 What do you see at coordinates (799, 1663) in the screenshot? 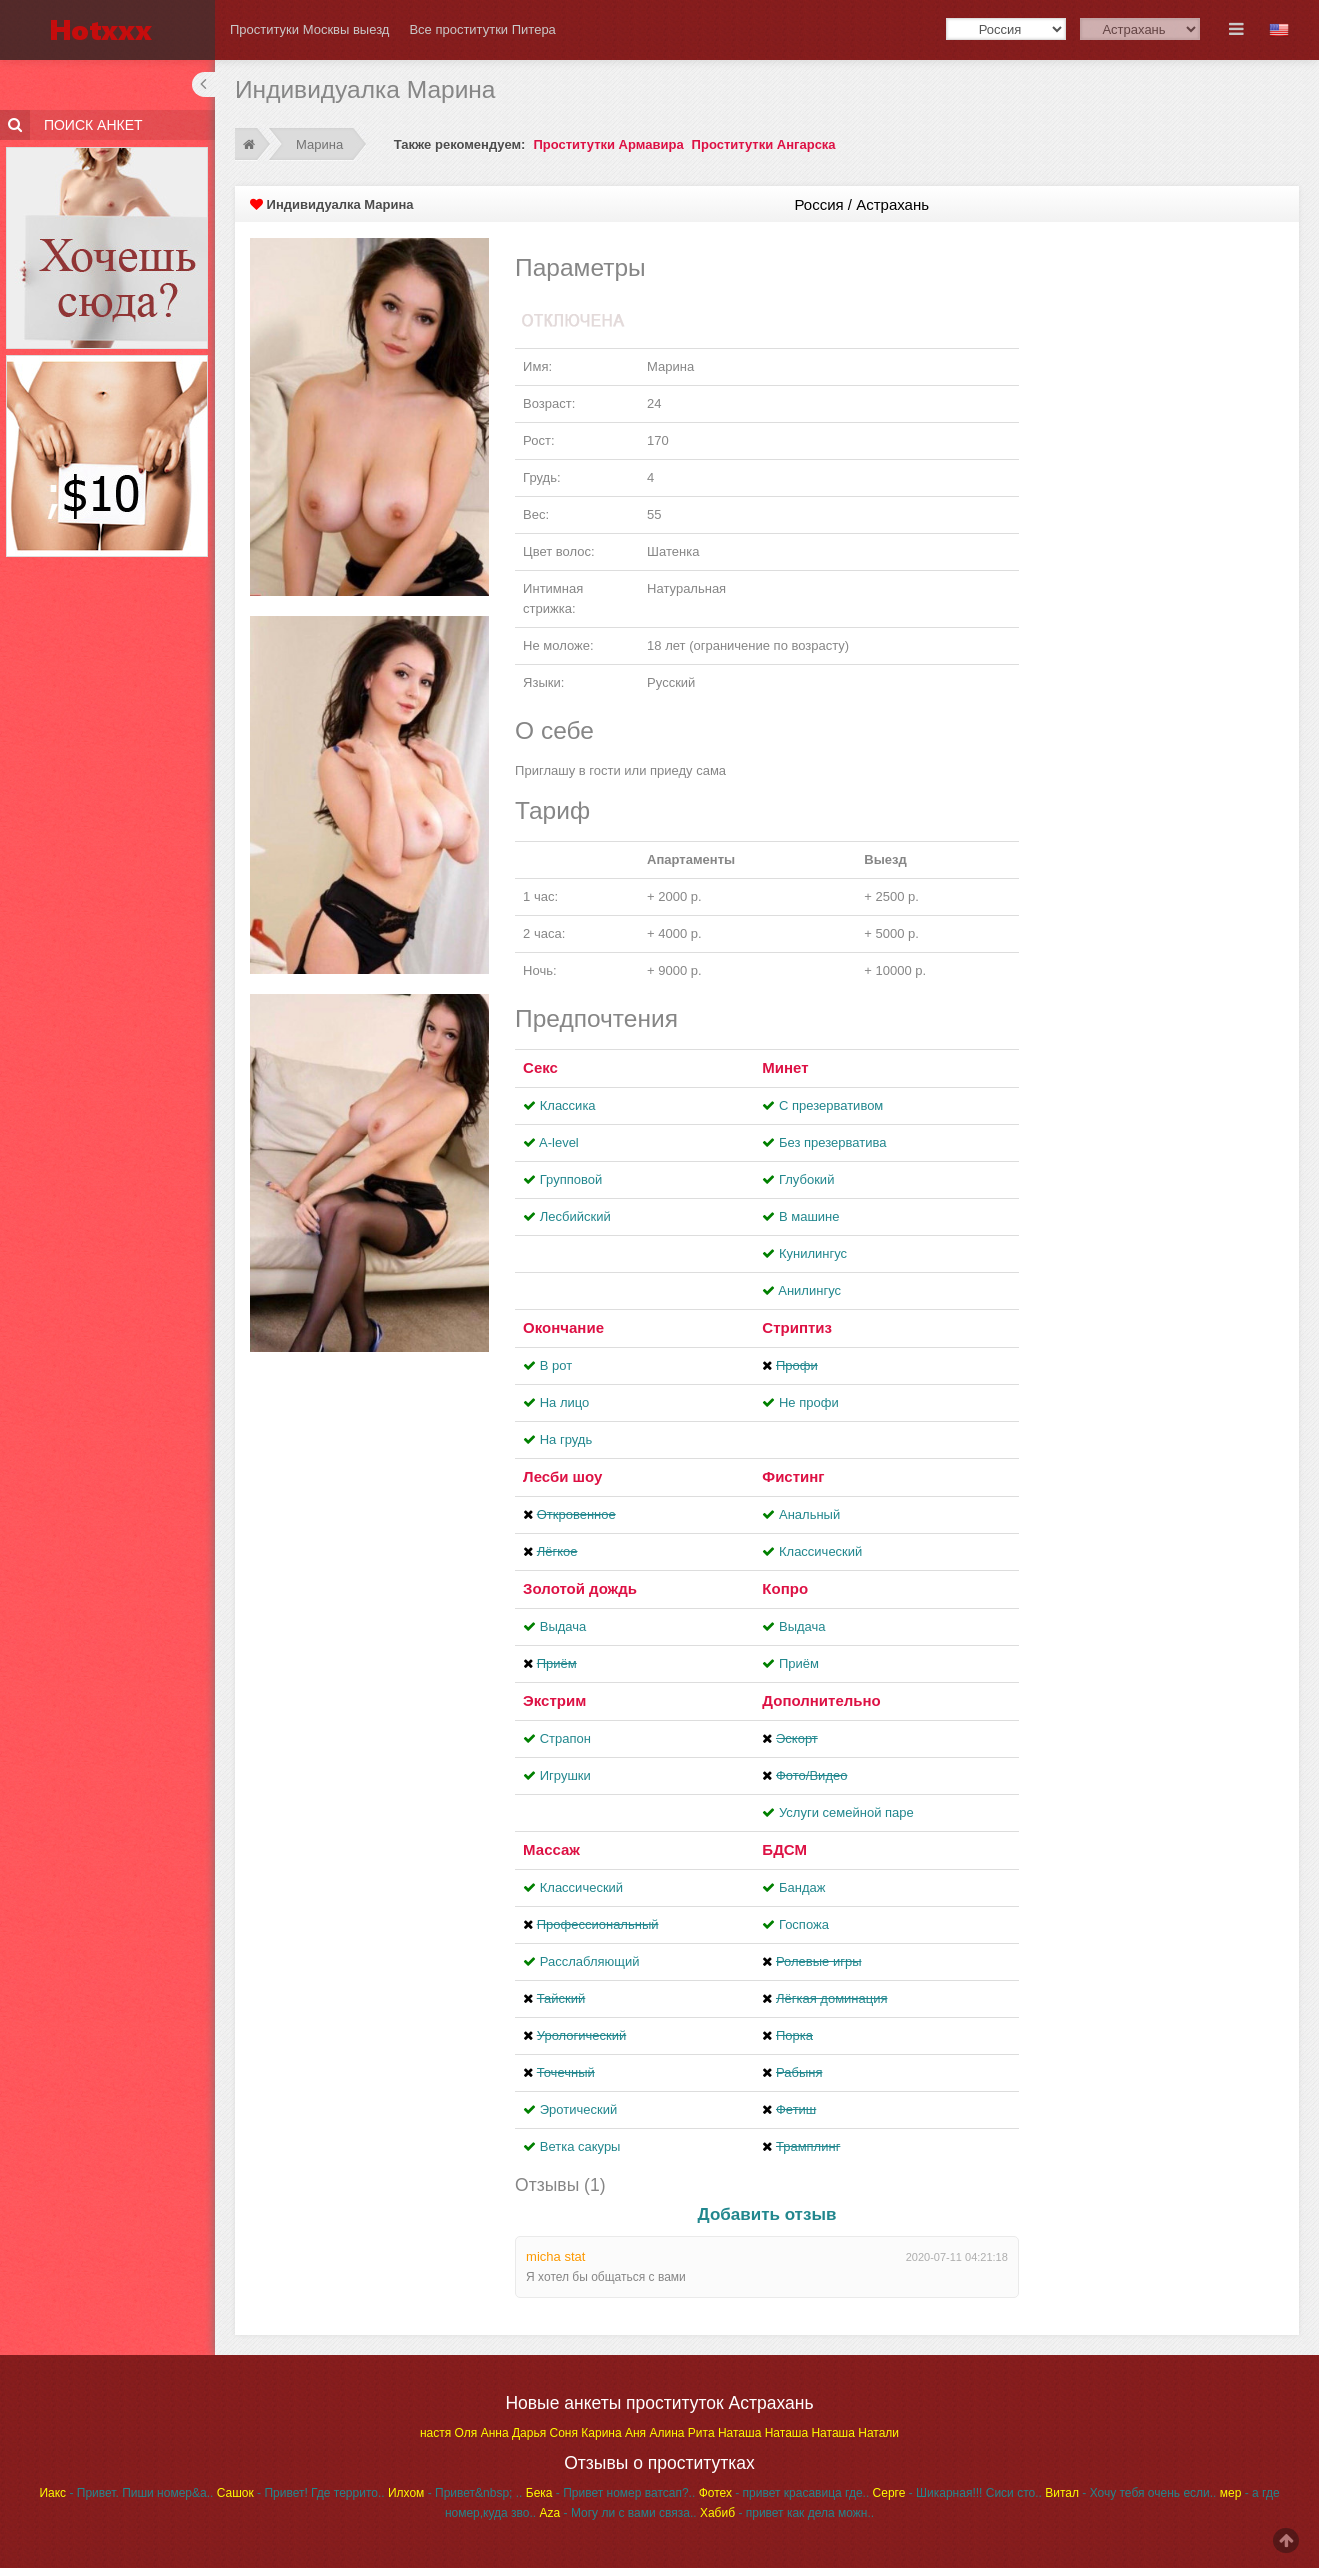
I see `Приём` at bounding box center [799, 1663].